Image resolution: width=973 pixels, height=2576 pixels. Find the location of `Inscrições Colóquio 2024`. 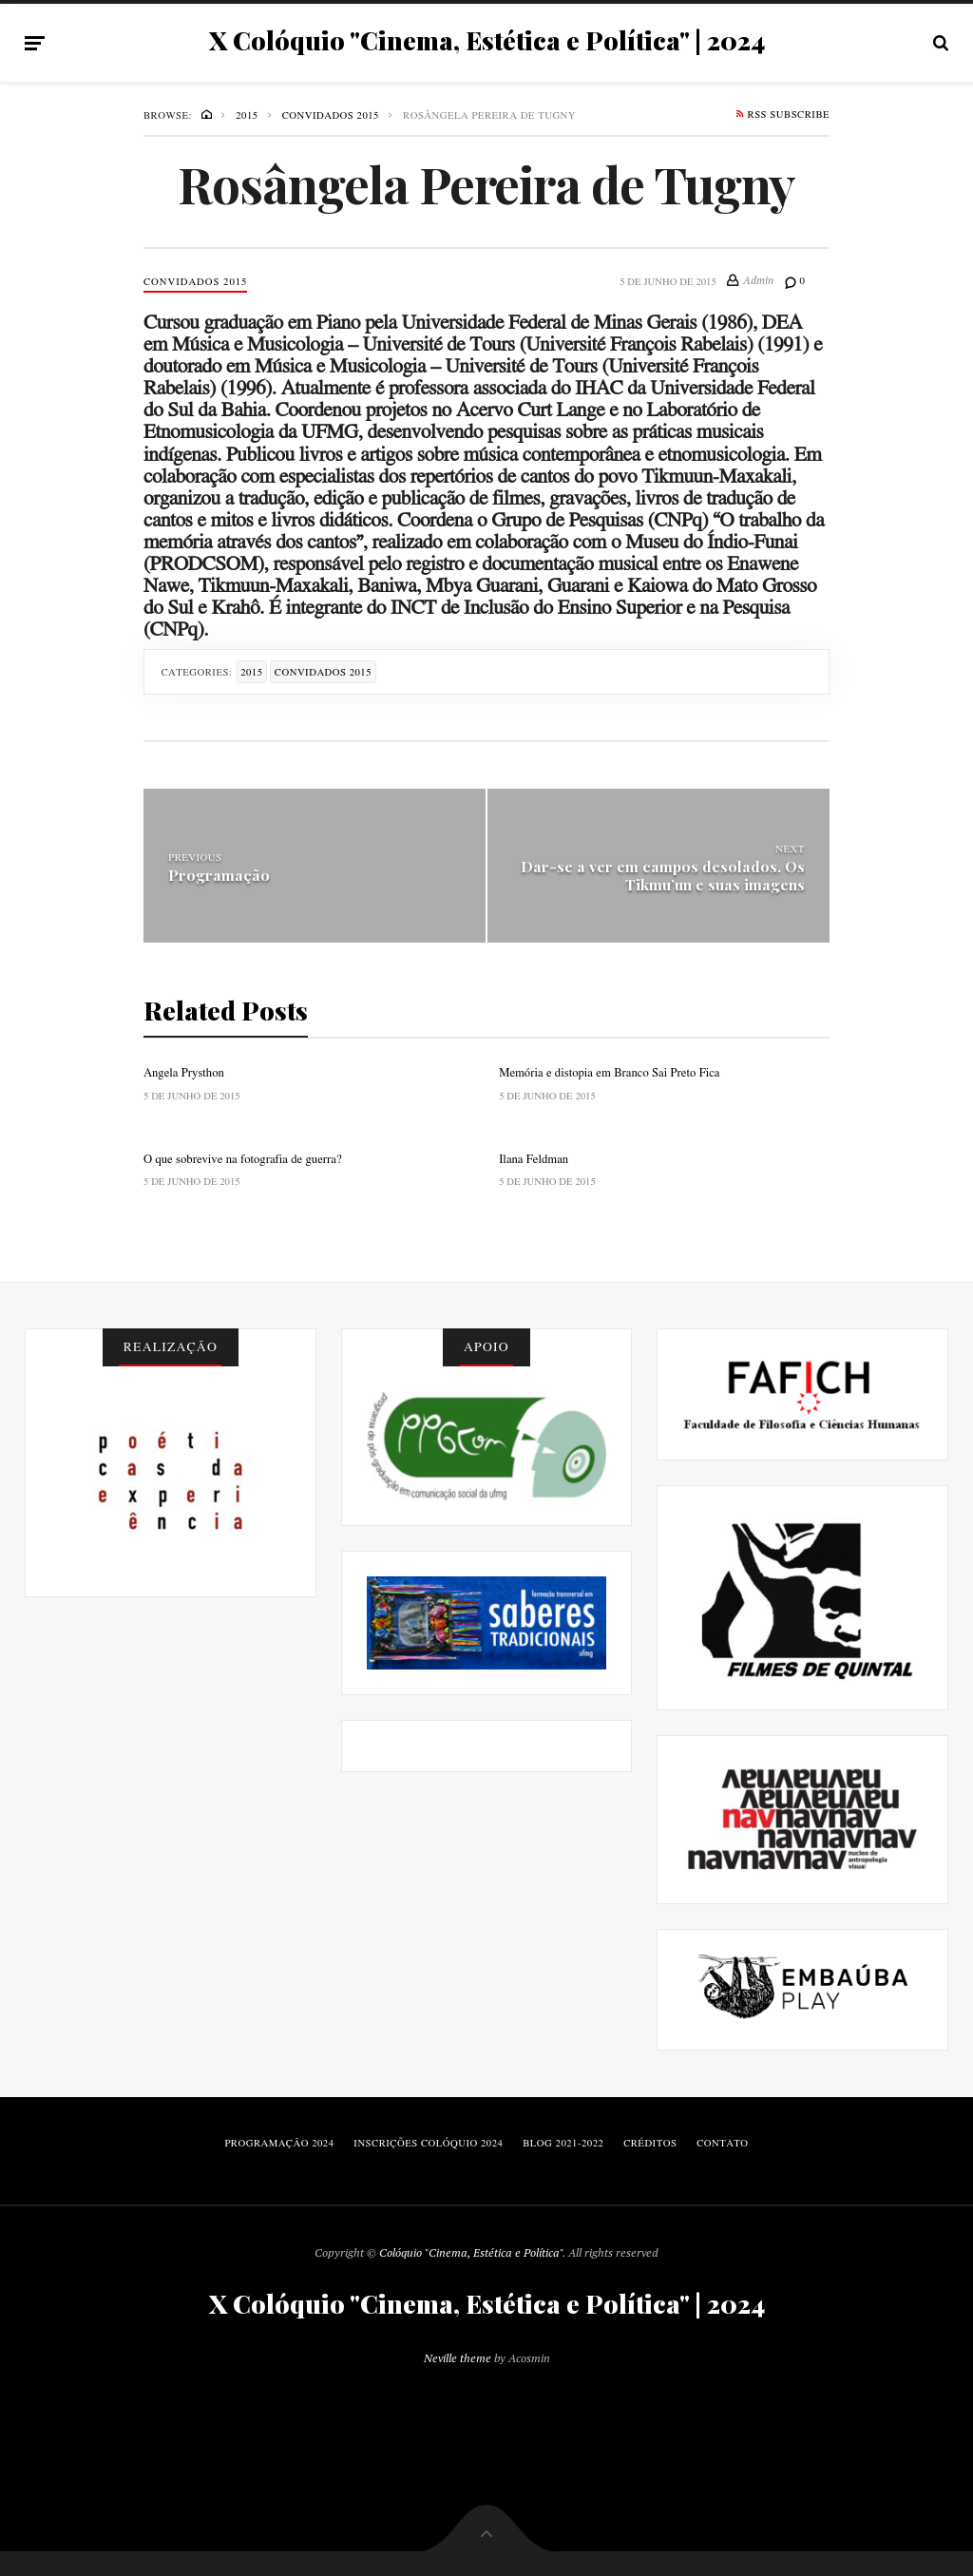

Inscrições Colóquio 2024 is located at coordinates (428, 2142).